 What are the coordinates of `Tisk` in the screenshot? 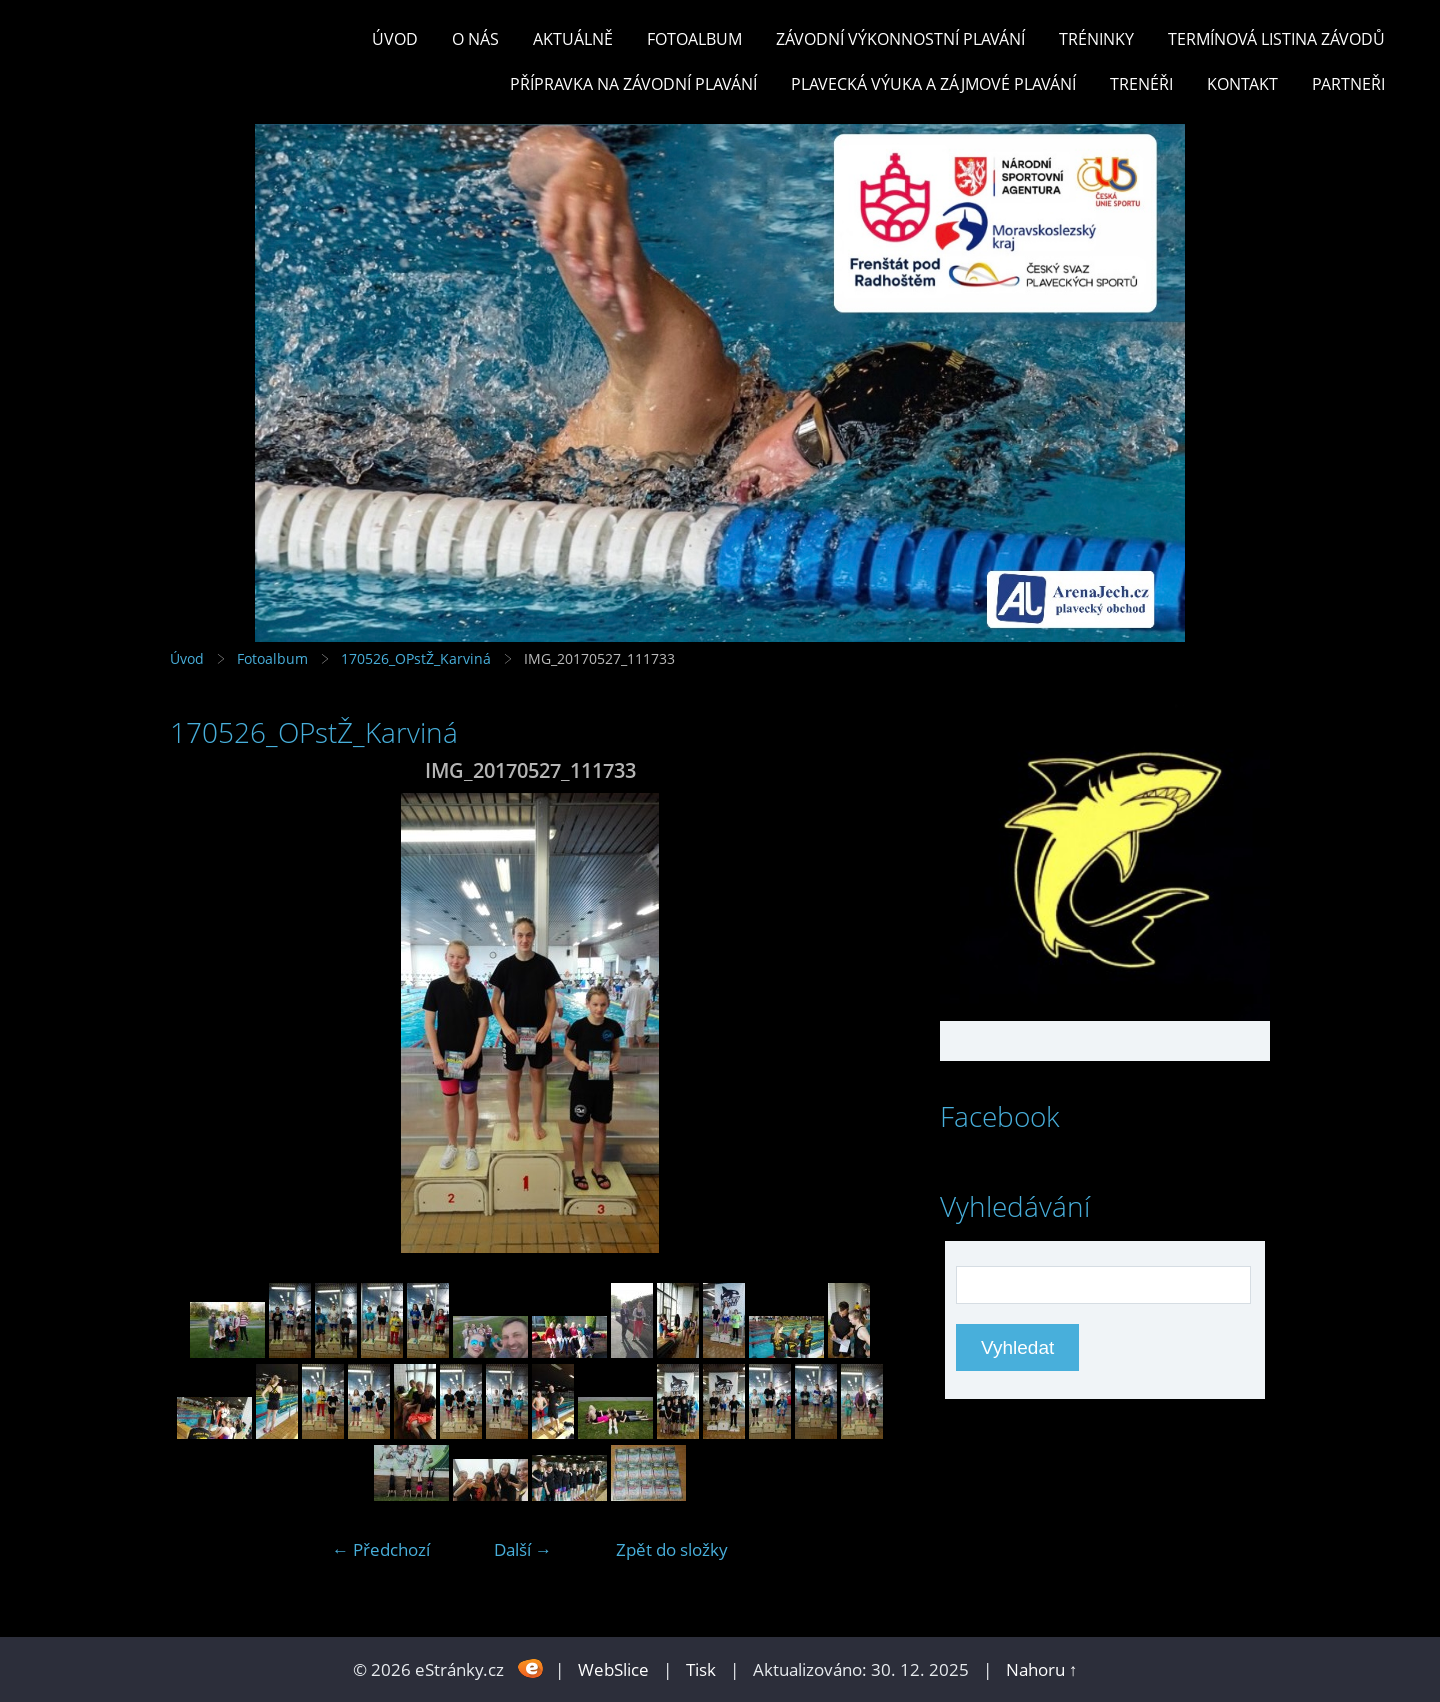 It's located at (701, 1669).